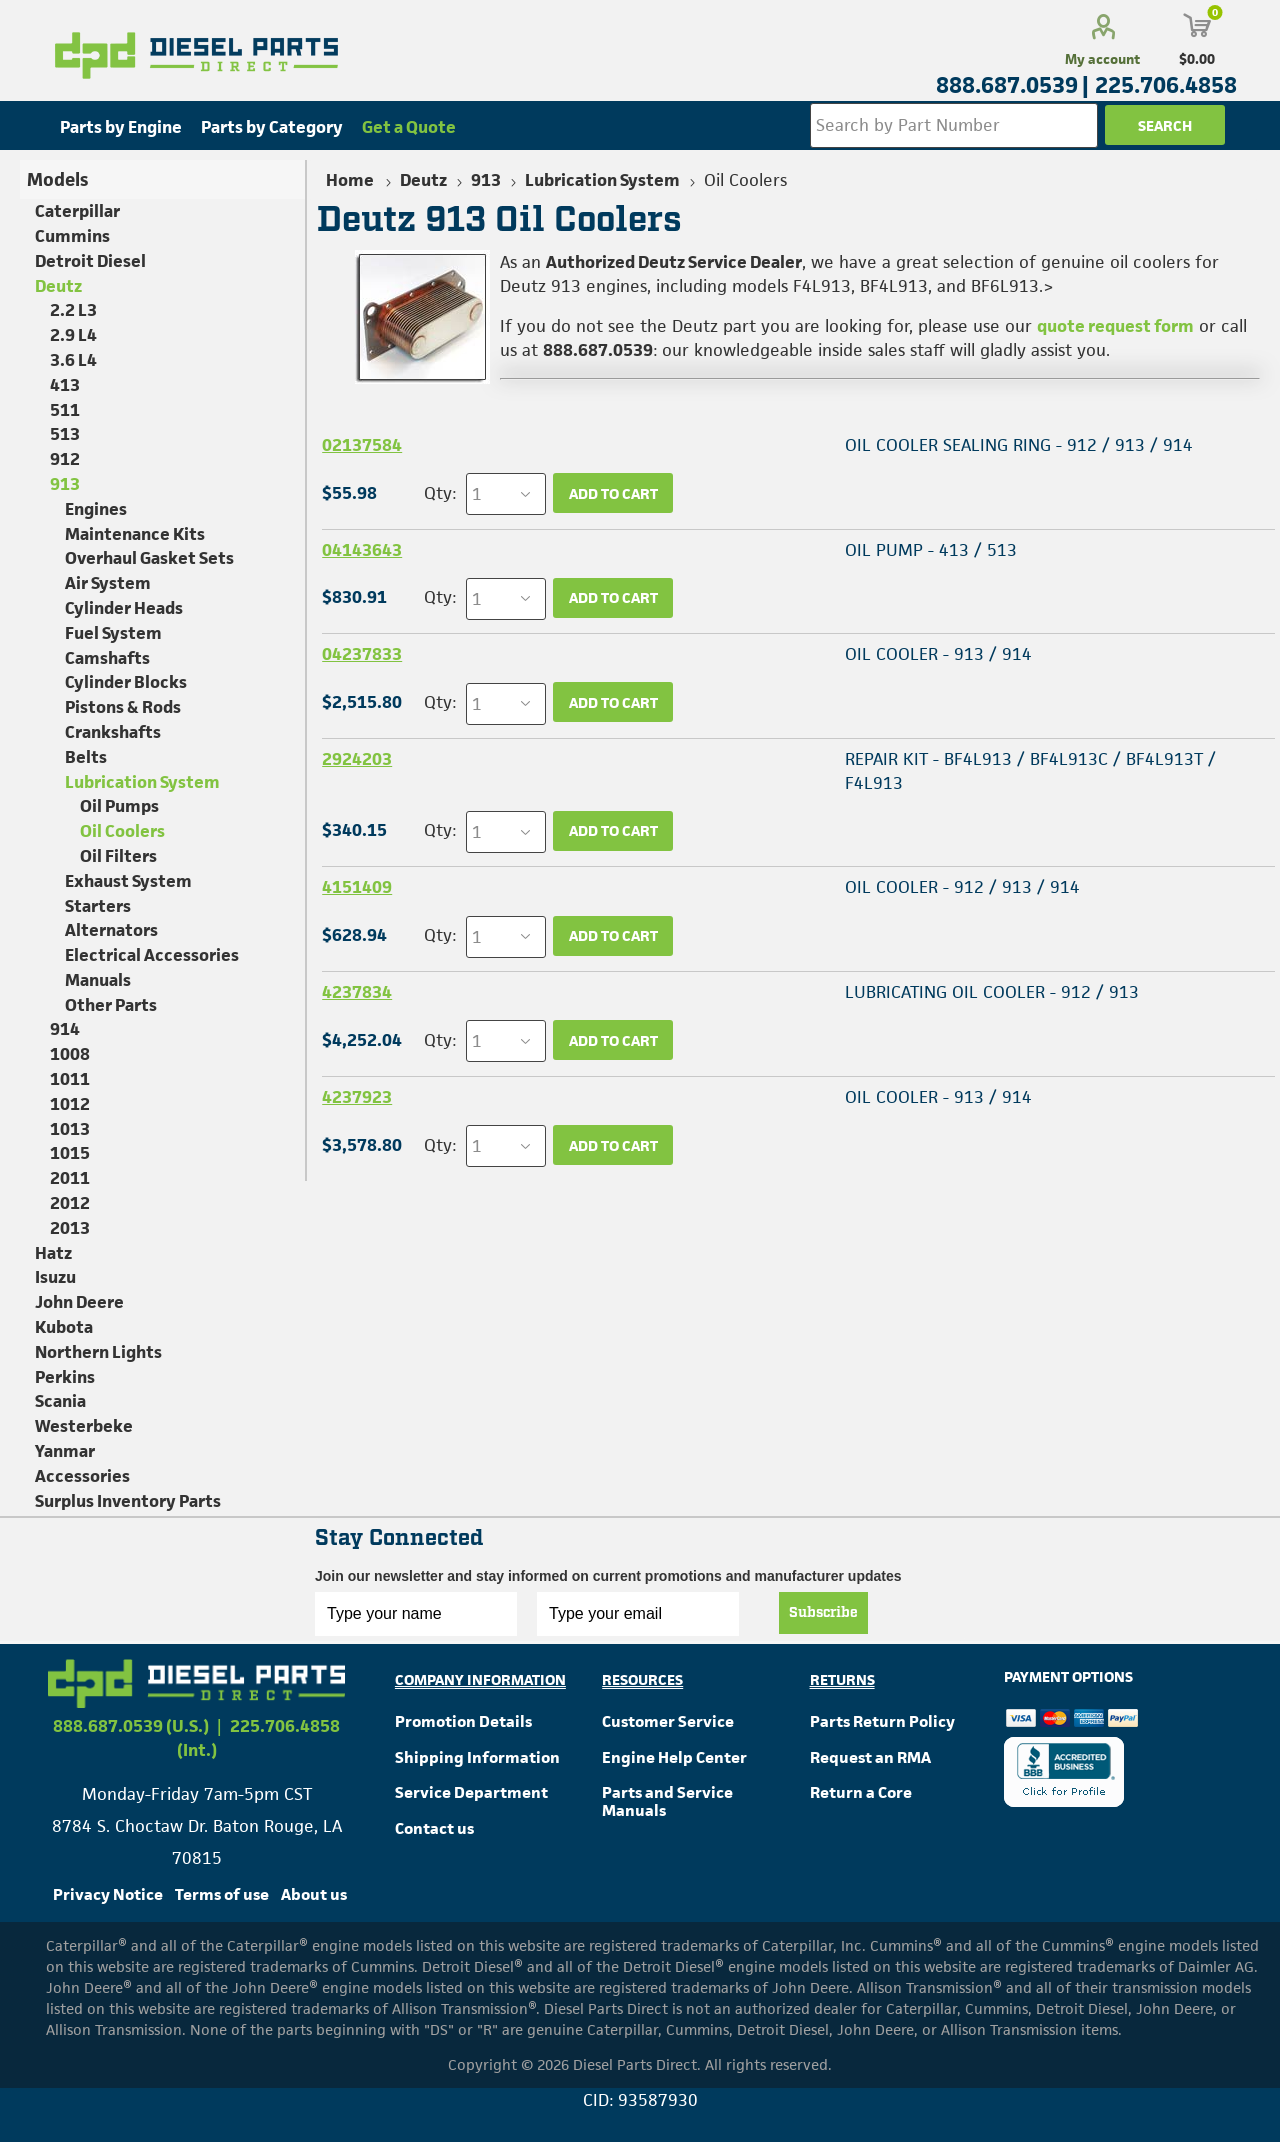 The image size is (1280, 2142). Describe the element at coordinates (72, 236) in the screenshot. I see `Cummins` at that location.